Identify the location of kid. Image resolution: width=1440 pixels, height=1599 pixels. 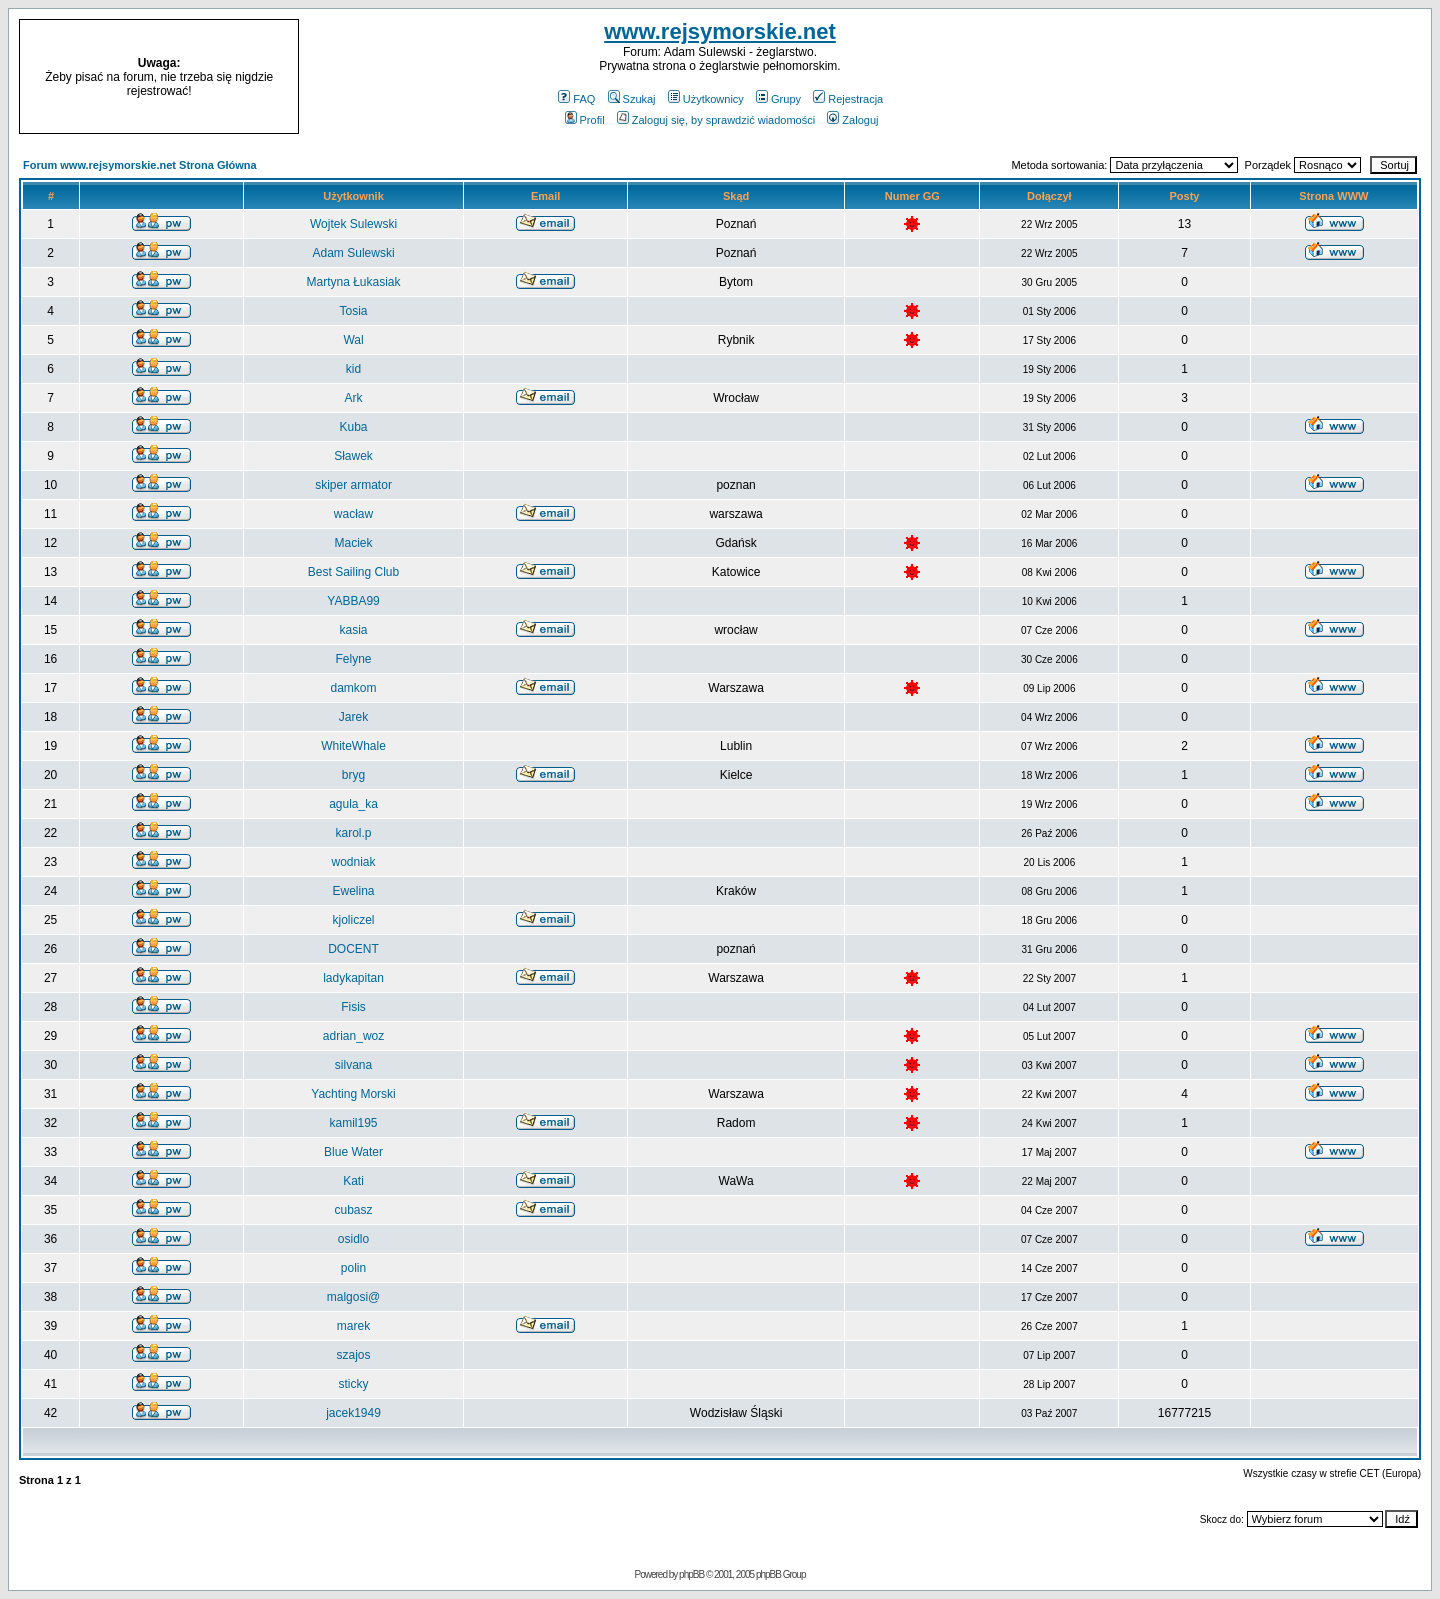
(353, 369).